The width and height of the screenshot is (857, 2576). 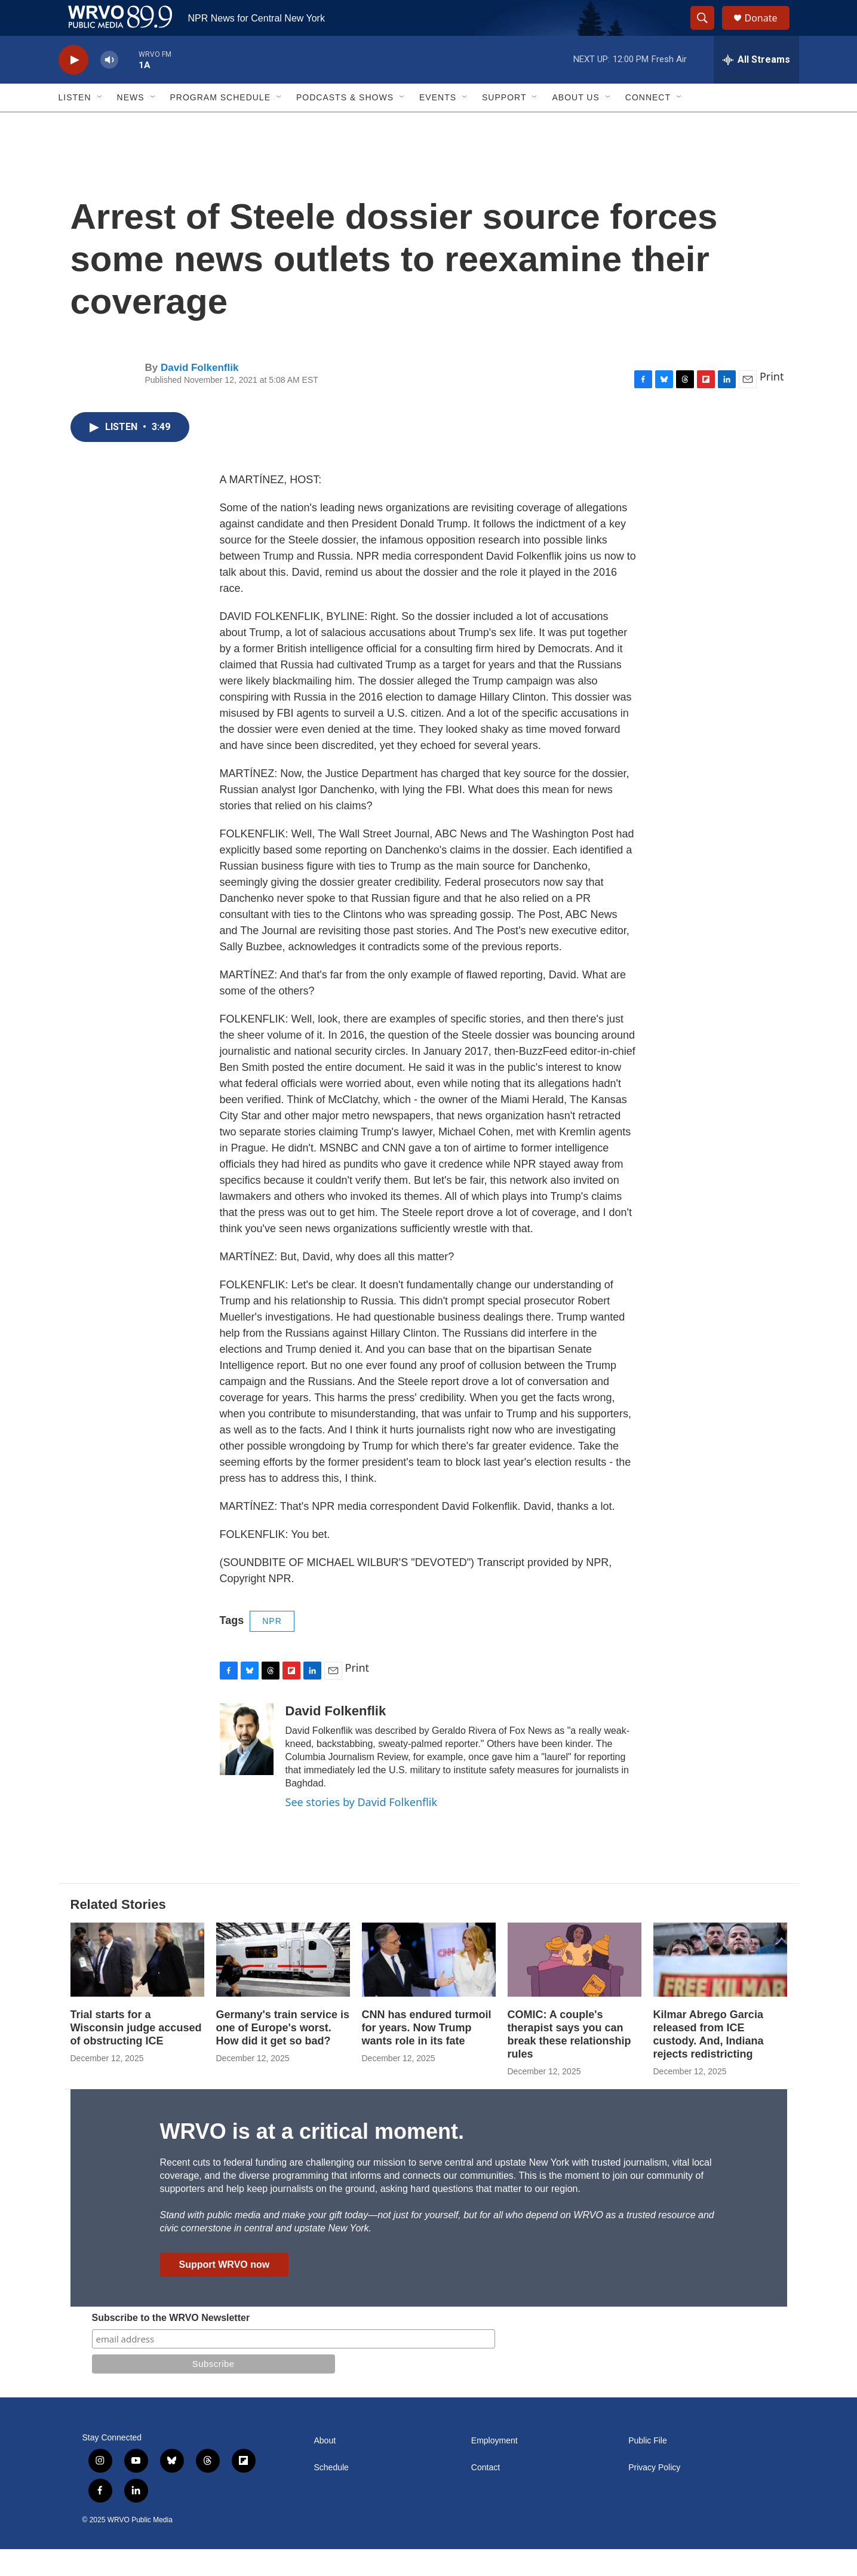 What do you see at coordinates (494, 2467) in the screenshot?
I see `Employment` at bounding box center [494, 2467].